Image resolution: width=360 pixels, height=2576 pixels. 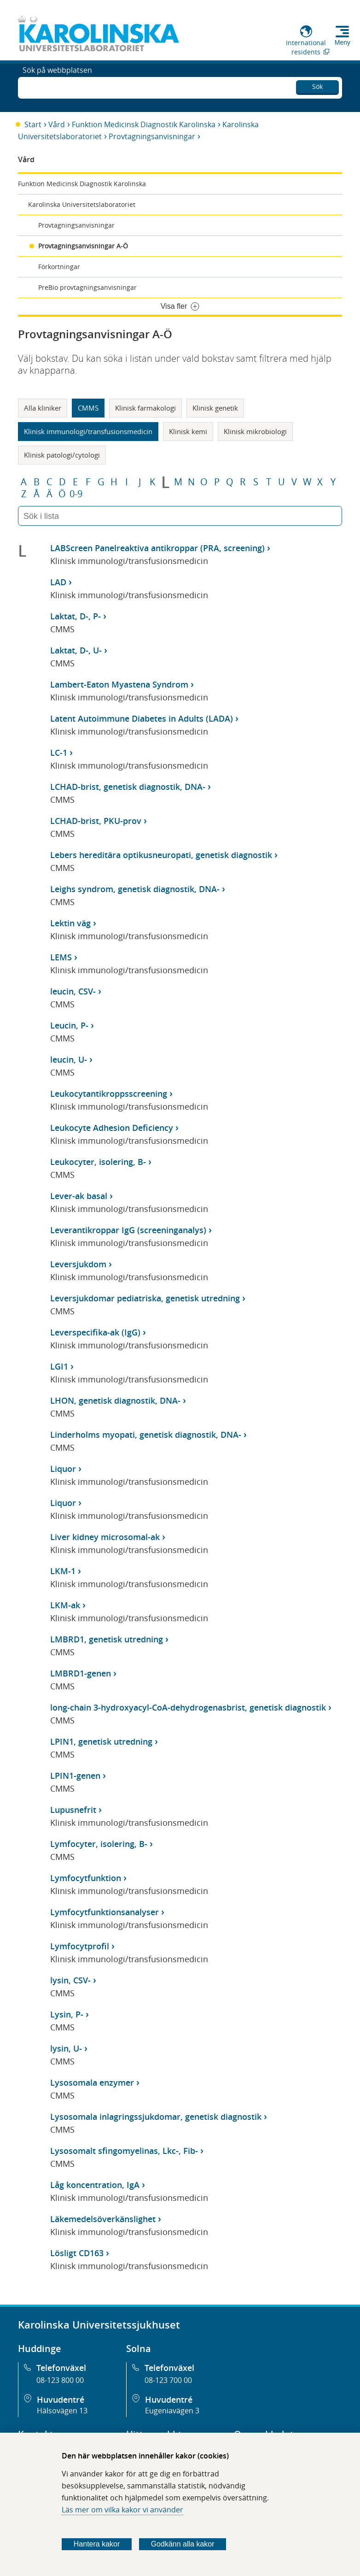 What do you see at coordinates (145, 1434) in the screenshot?
I see `Linderholms myopati, genetisk diagnostik, DNA-` at bounding box center [145, 1434].